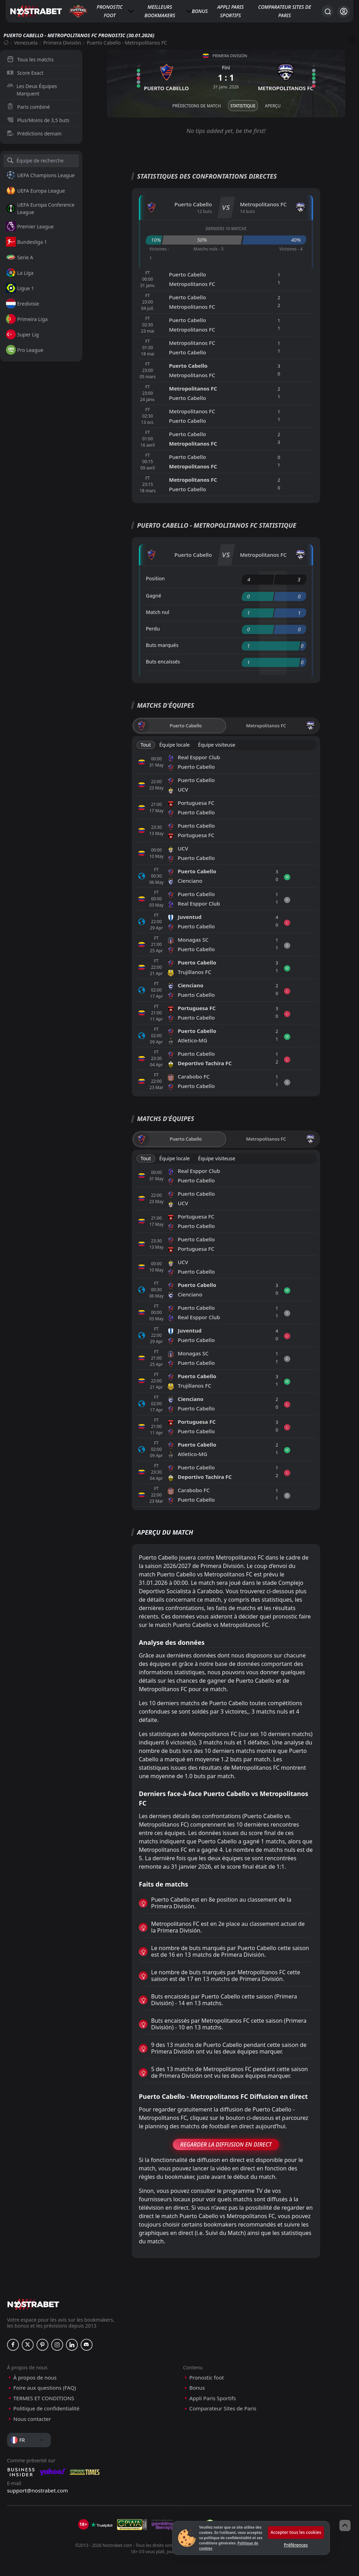 The height and width of the screenshot is (2576, 359). What do you see at coordinates (159, 11) in the screenshot?
I see `Meilleurs bookmakers` at bounding box center [159, 11].